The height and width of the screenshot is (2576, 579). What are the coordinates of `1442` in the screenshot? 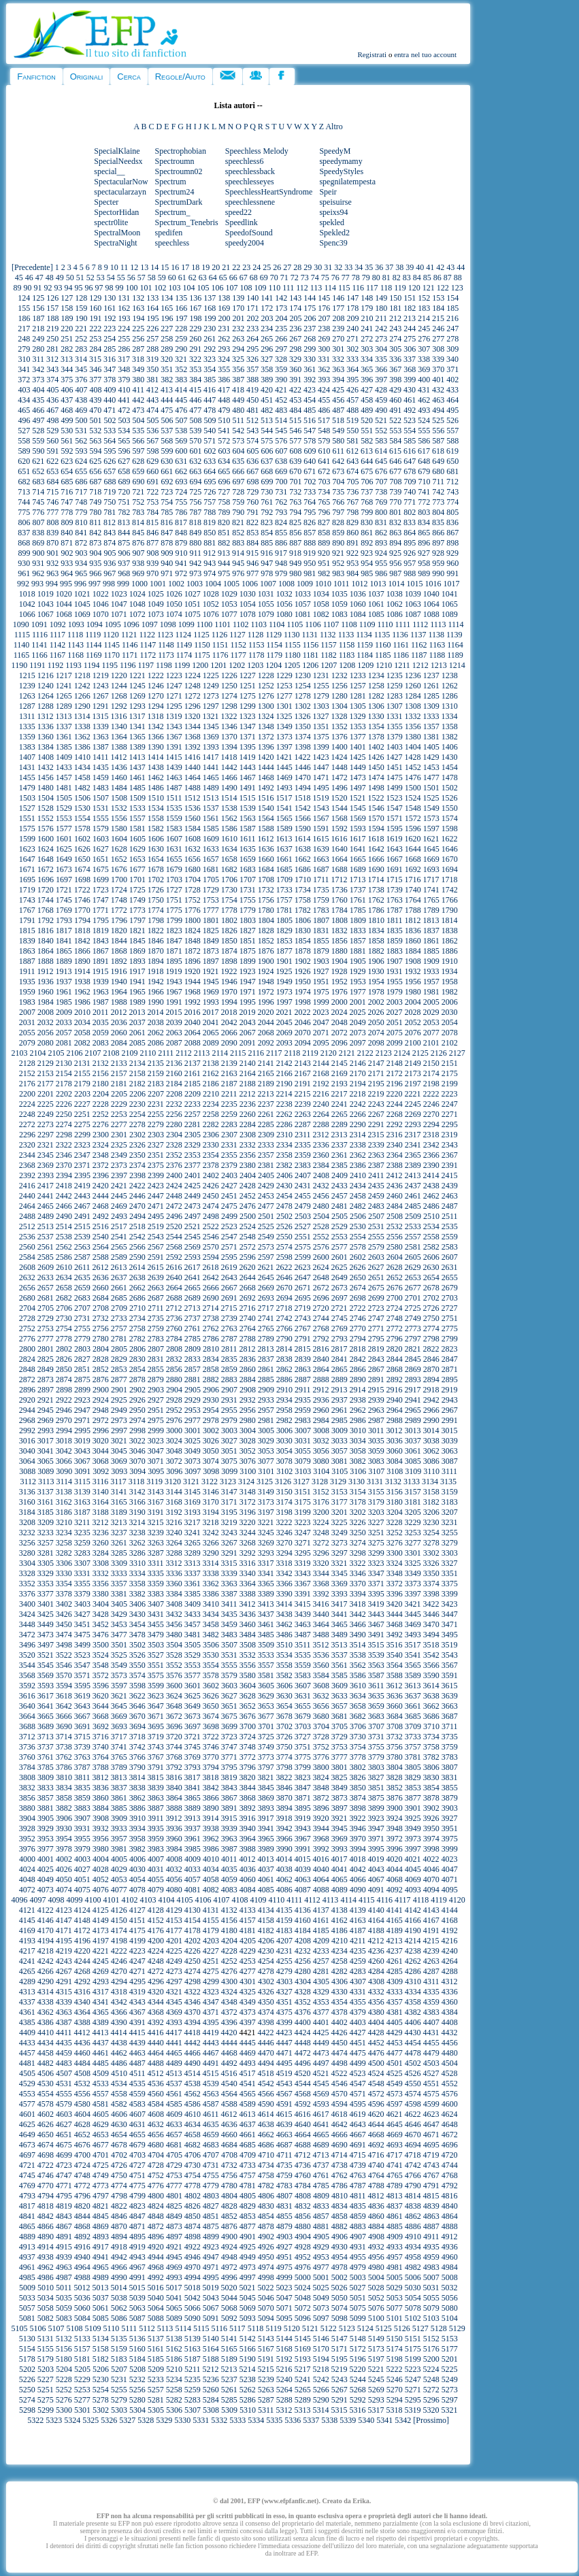 It's located at (229, 767).